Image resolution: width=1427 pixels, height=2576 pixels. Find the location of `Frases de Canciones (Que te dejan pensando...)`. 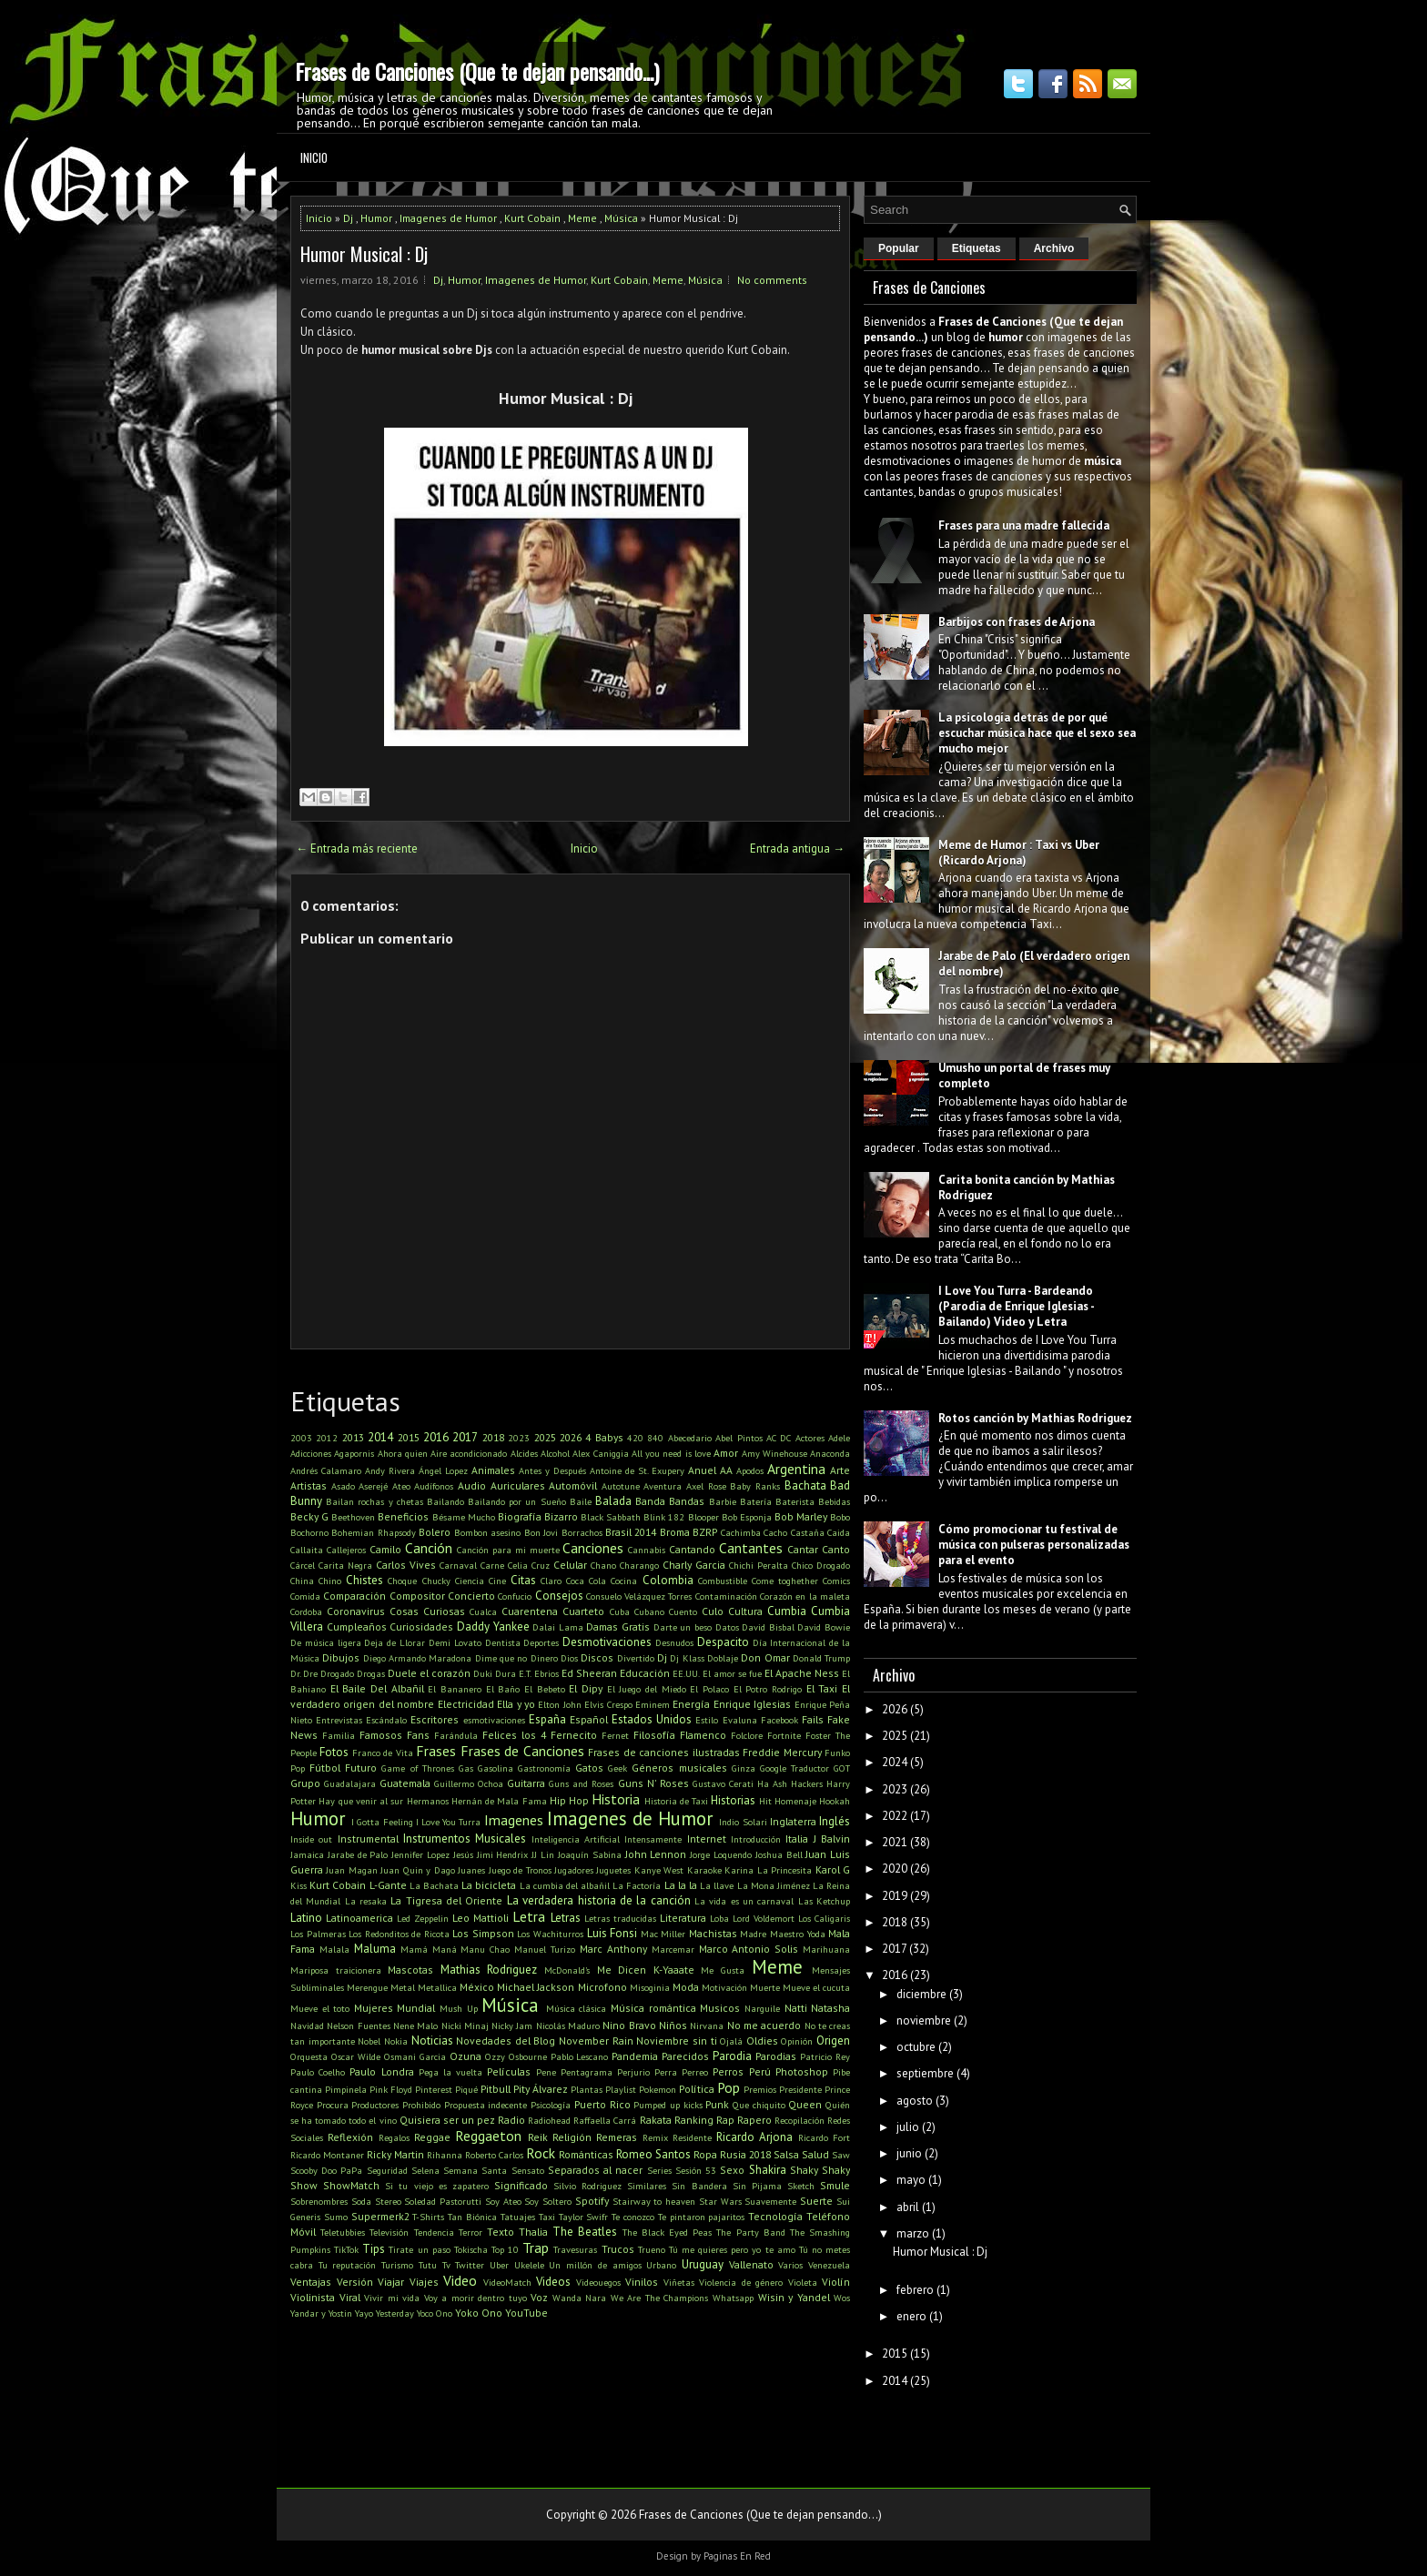

Frases de Canciones (Que te dejan pensando...) is located at coordinates (477, 71).